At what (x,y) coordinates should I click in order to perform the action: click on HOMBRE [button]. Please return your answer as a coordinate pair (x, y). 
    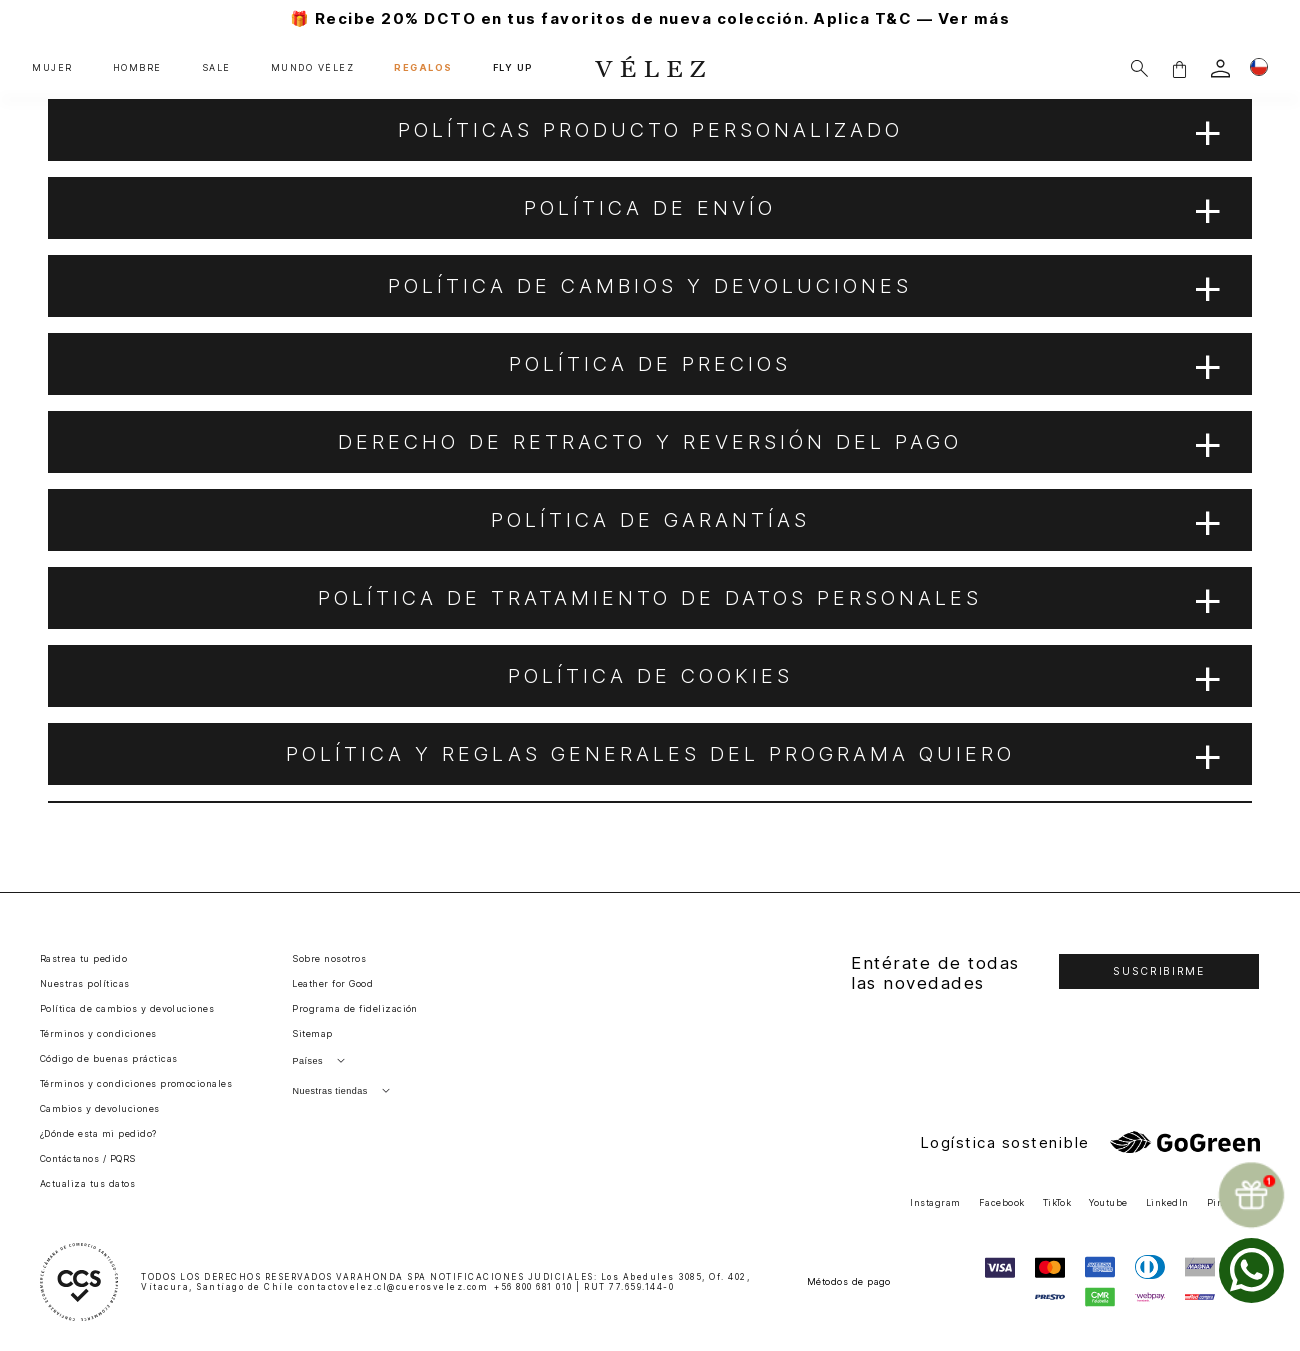
    Looking at the image, I should click on (137, 68).